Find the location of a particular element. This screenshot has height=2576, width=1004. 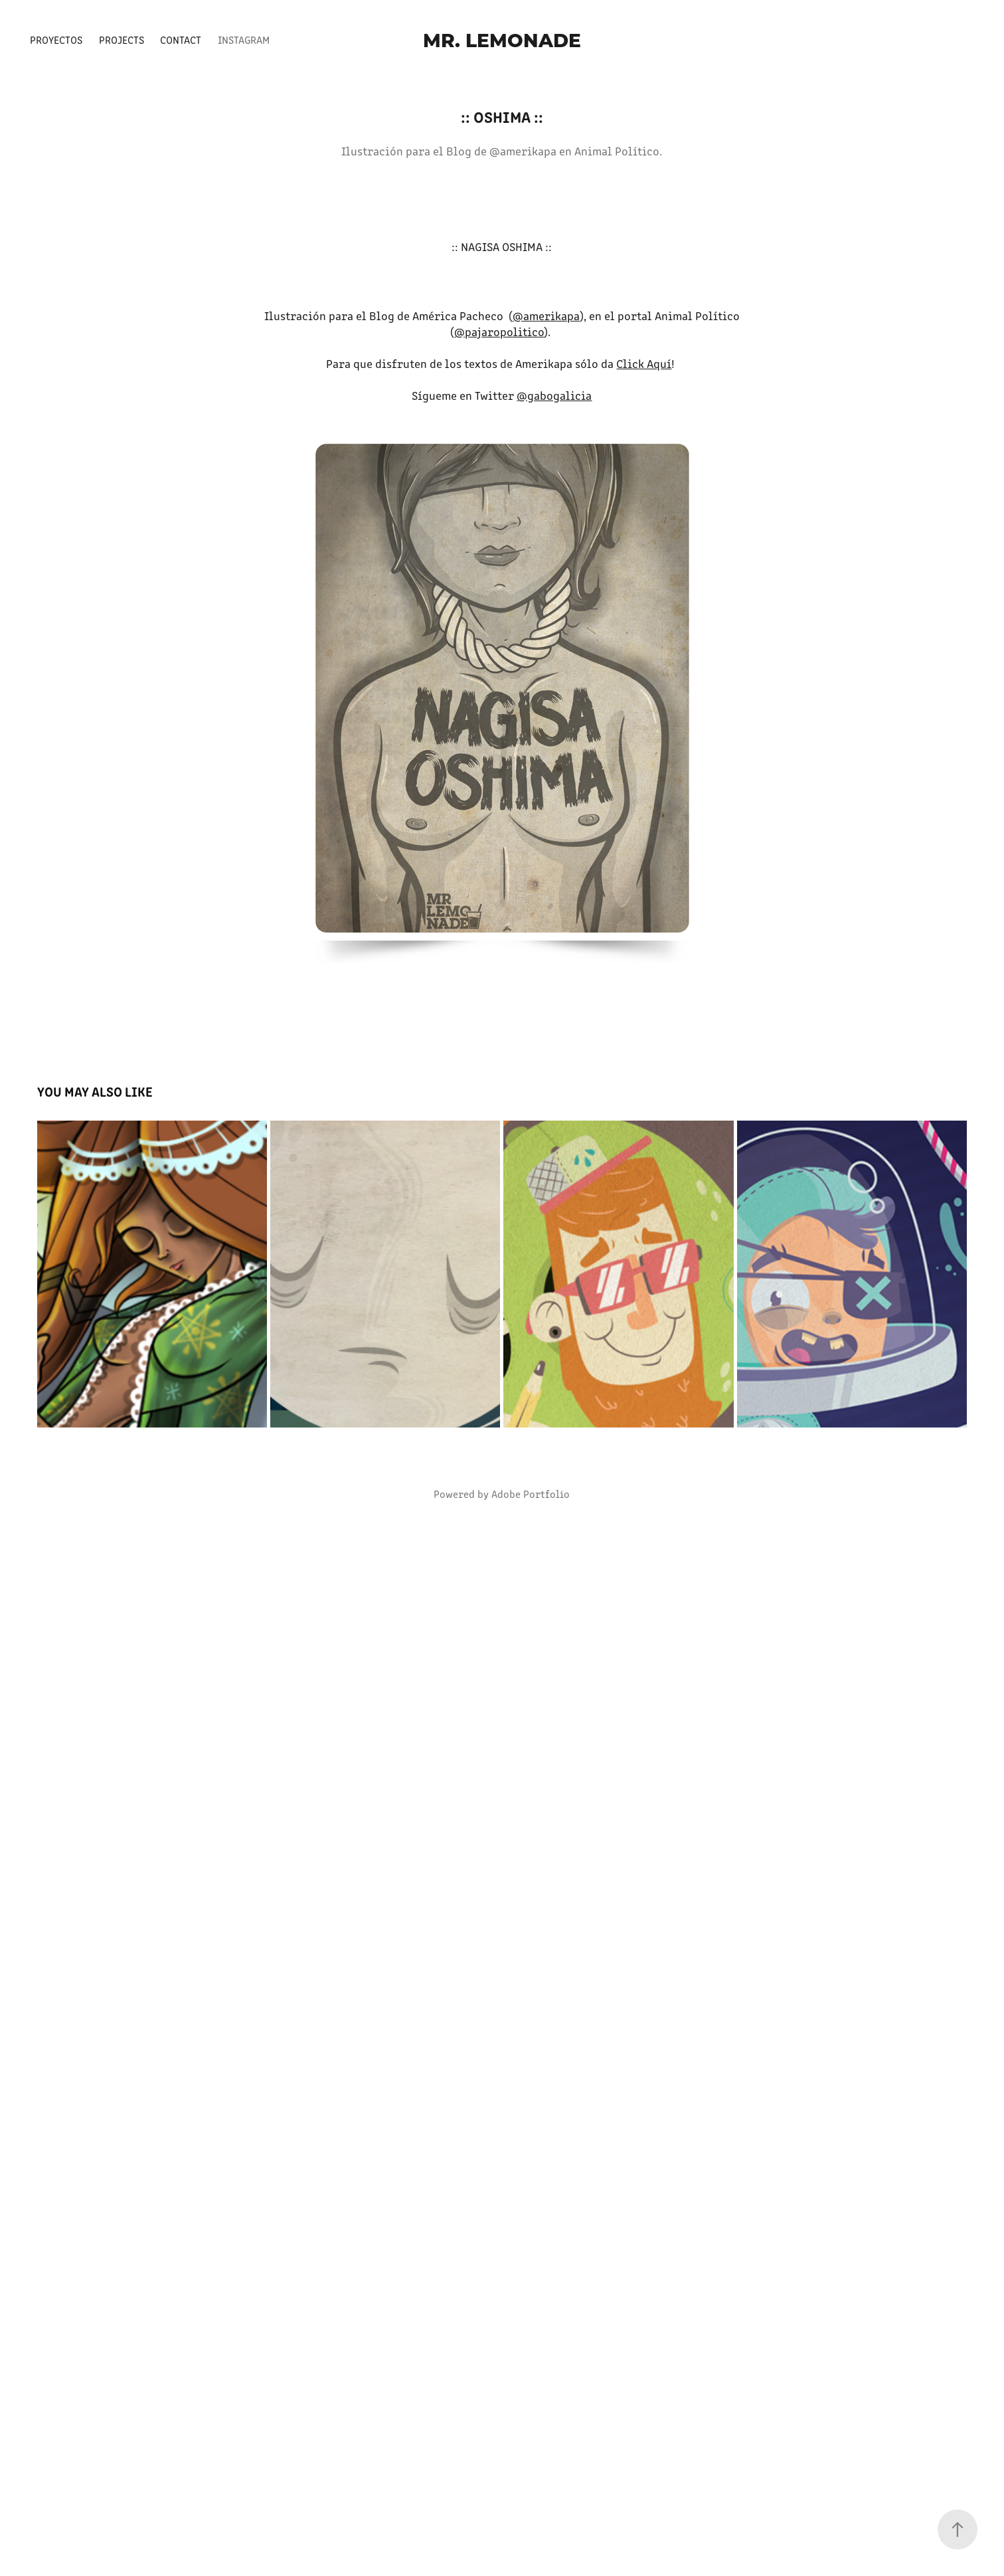

Click Aquí is located at coordinates (643, 363).